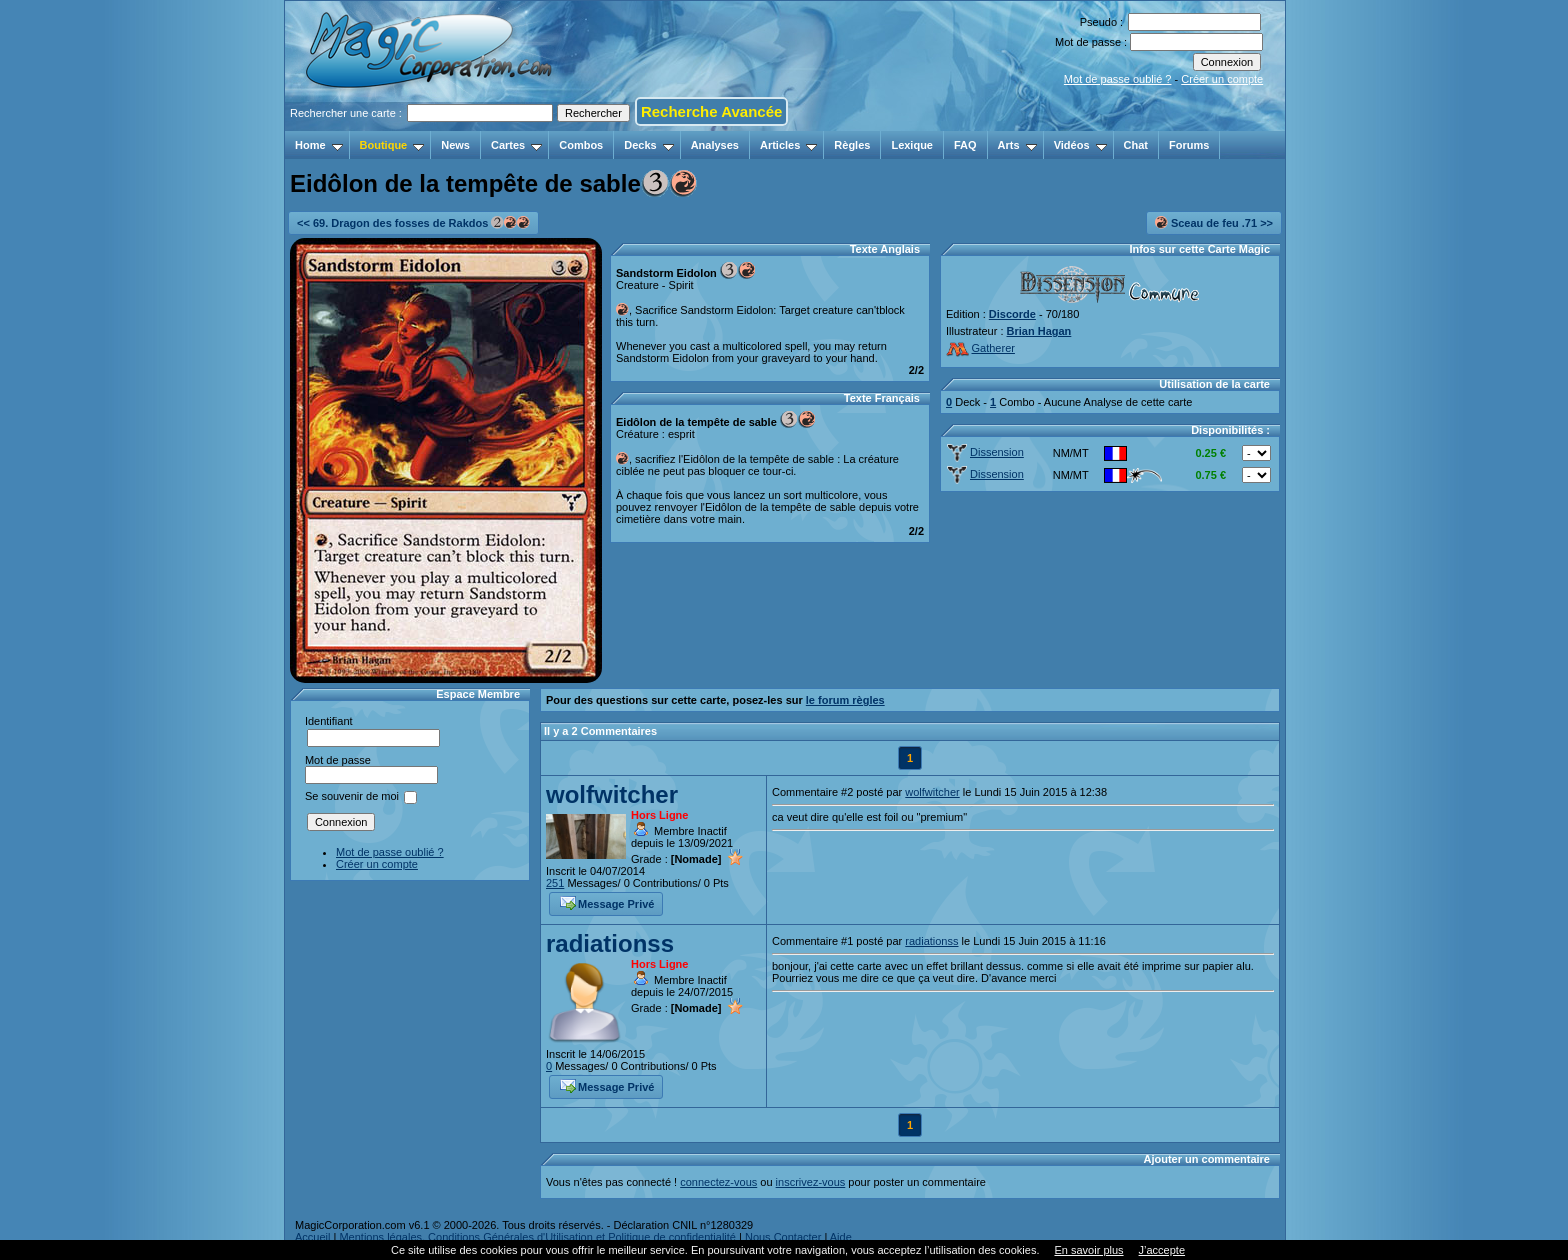 The image size is (1568, 1260). What do you see at coordinates (1088, 1250) in the screenshot?
I see `En savoir plus` at bounding box center [1088, 1250].